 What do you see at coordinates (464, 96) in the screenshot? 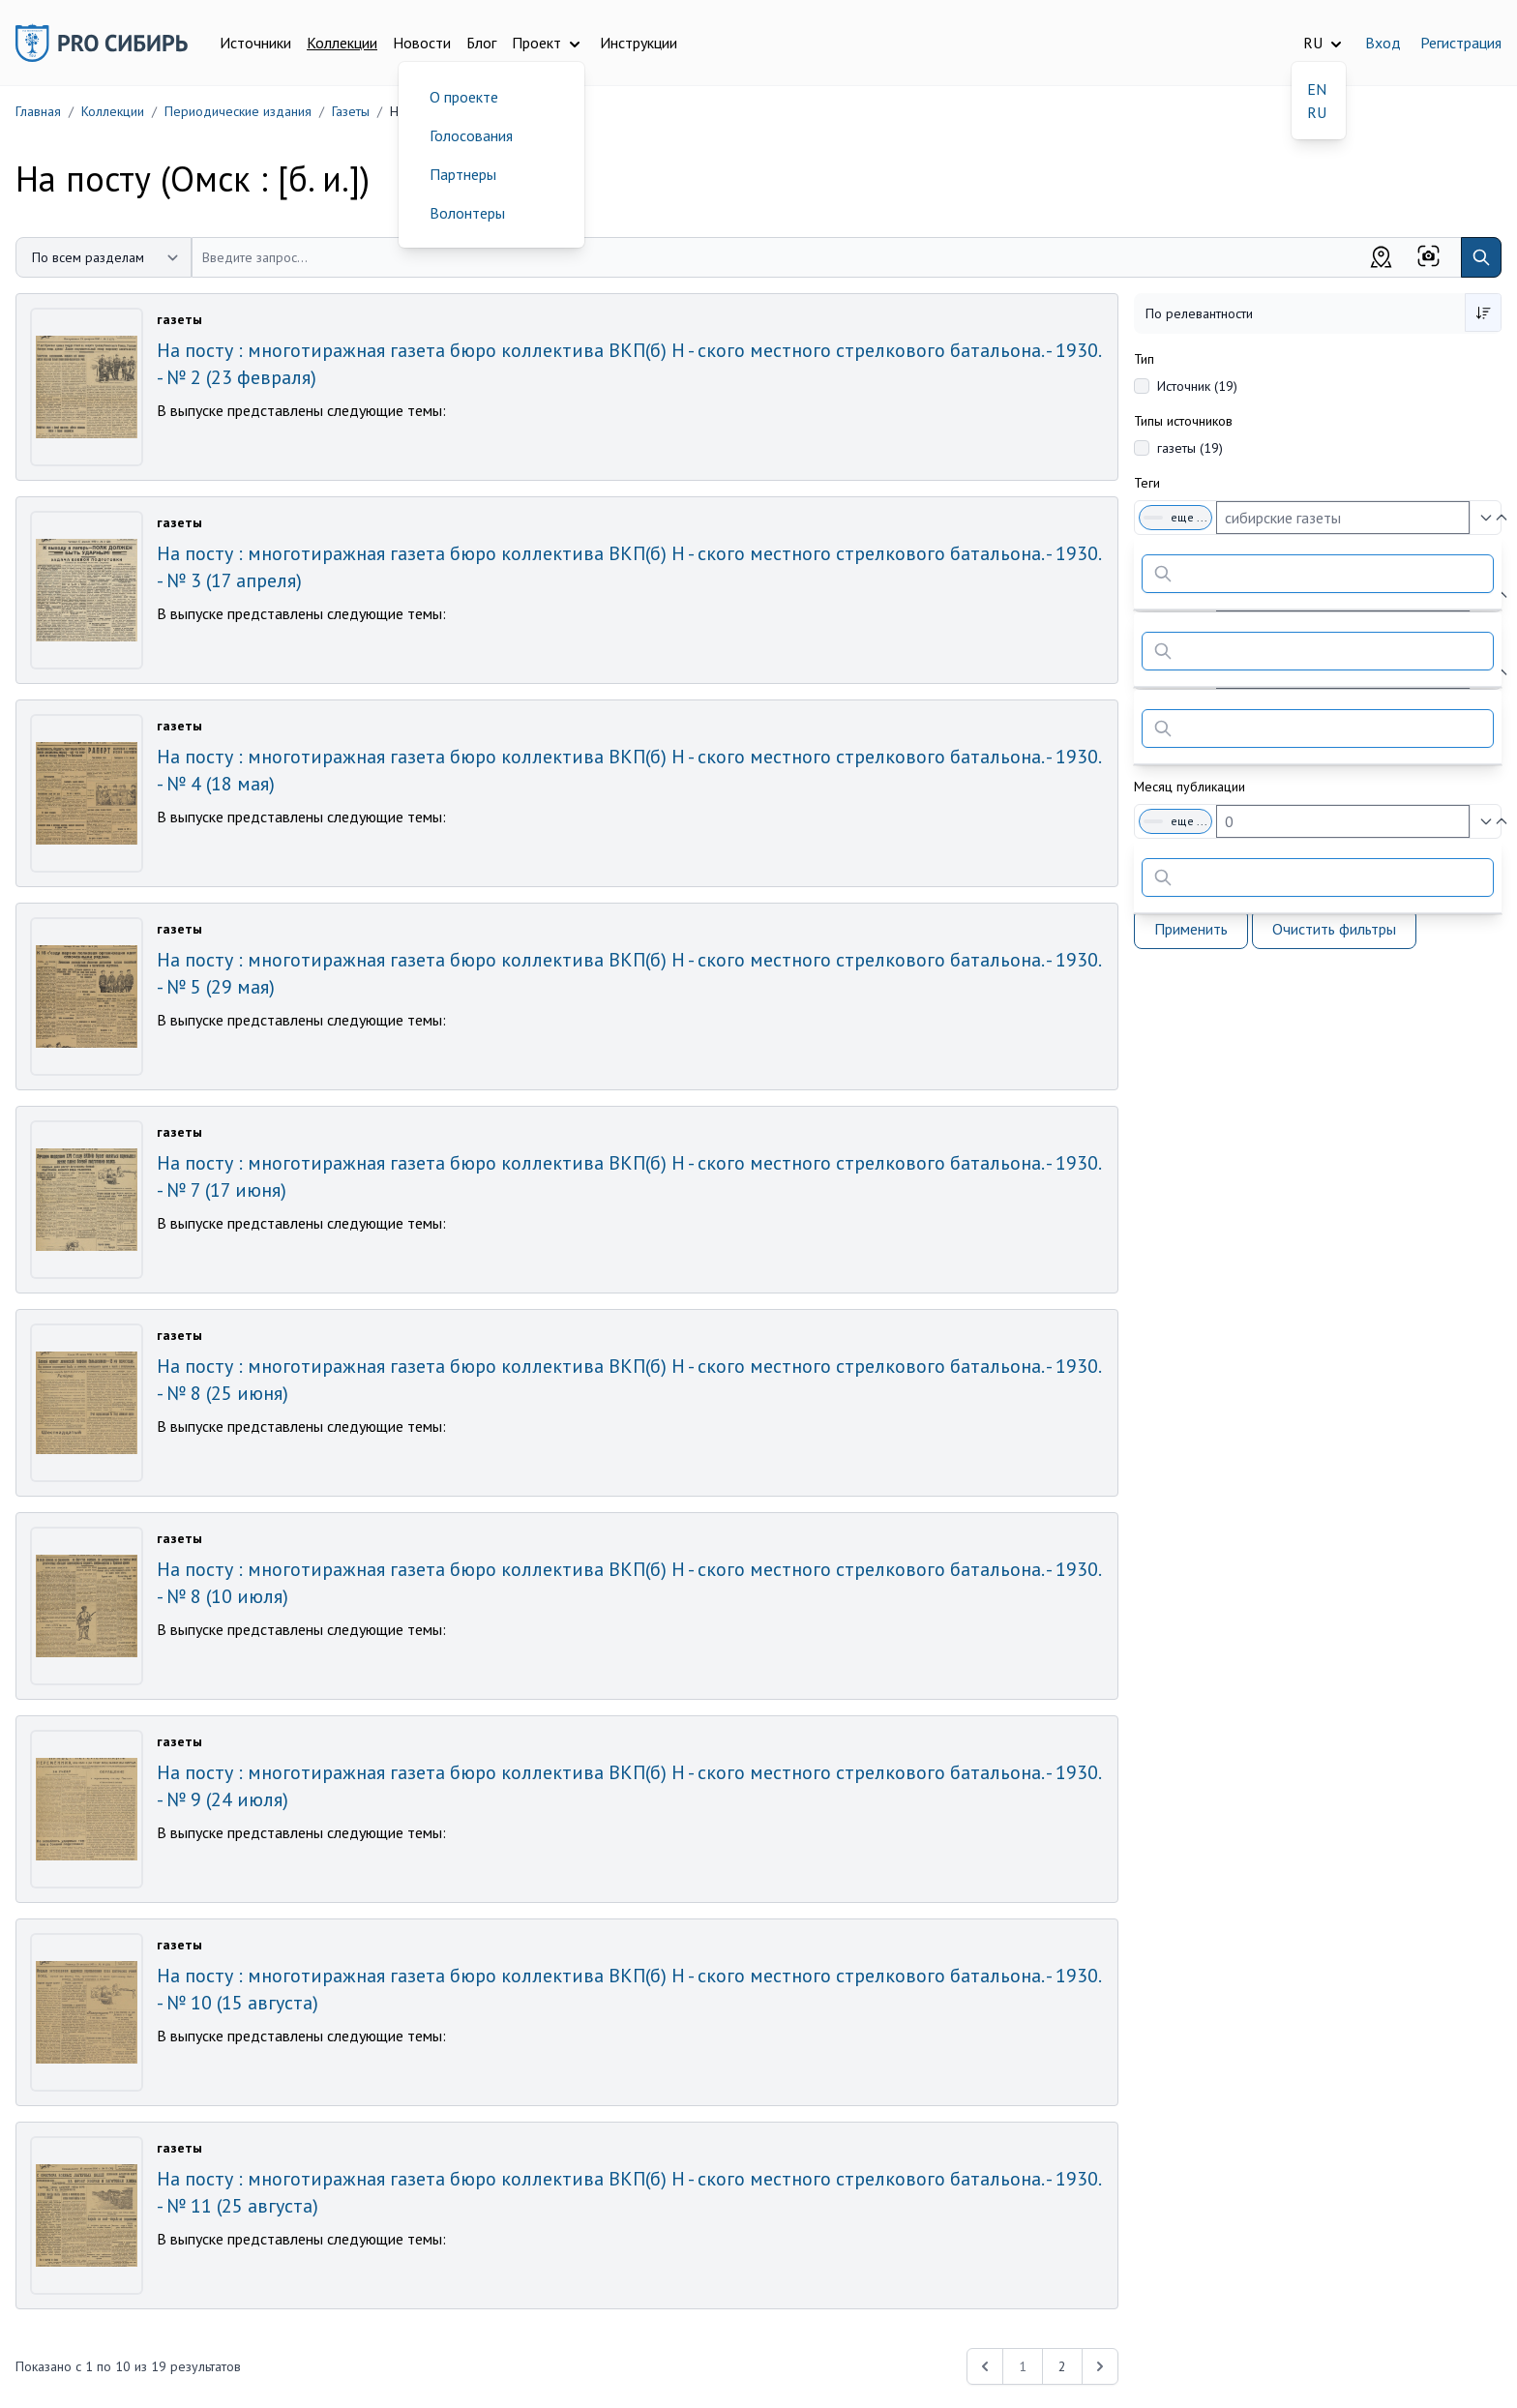
I see `О проекте` at bounding box center [464, 96].